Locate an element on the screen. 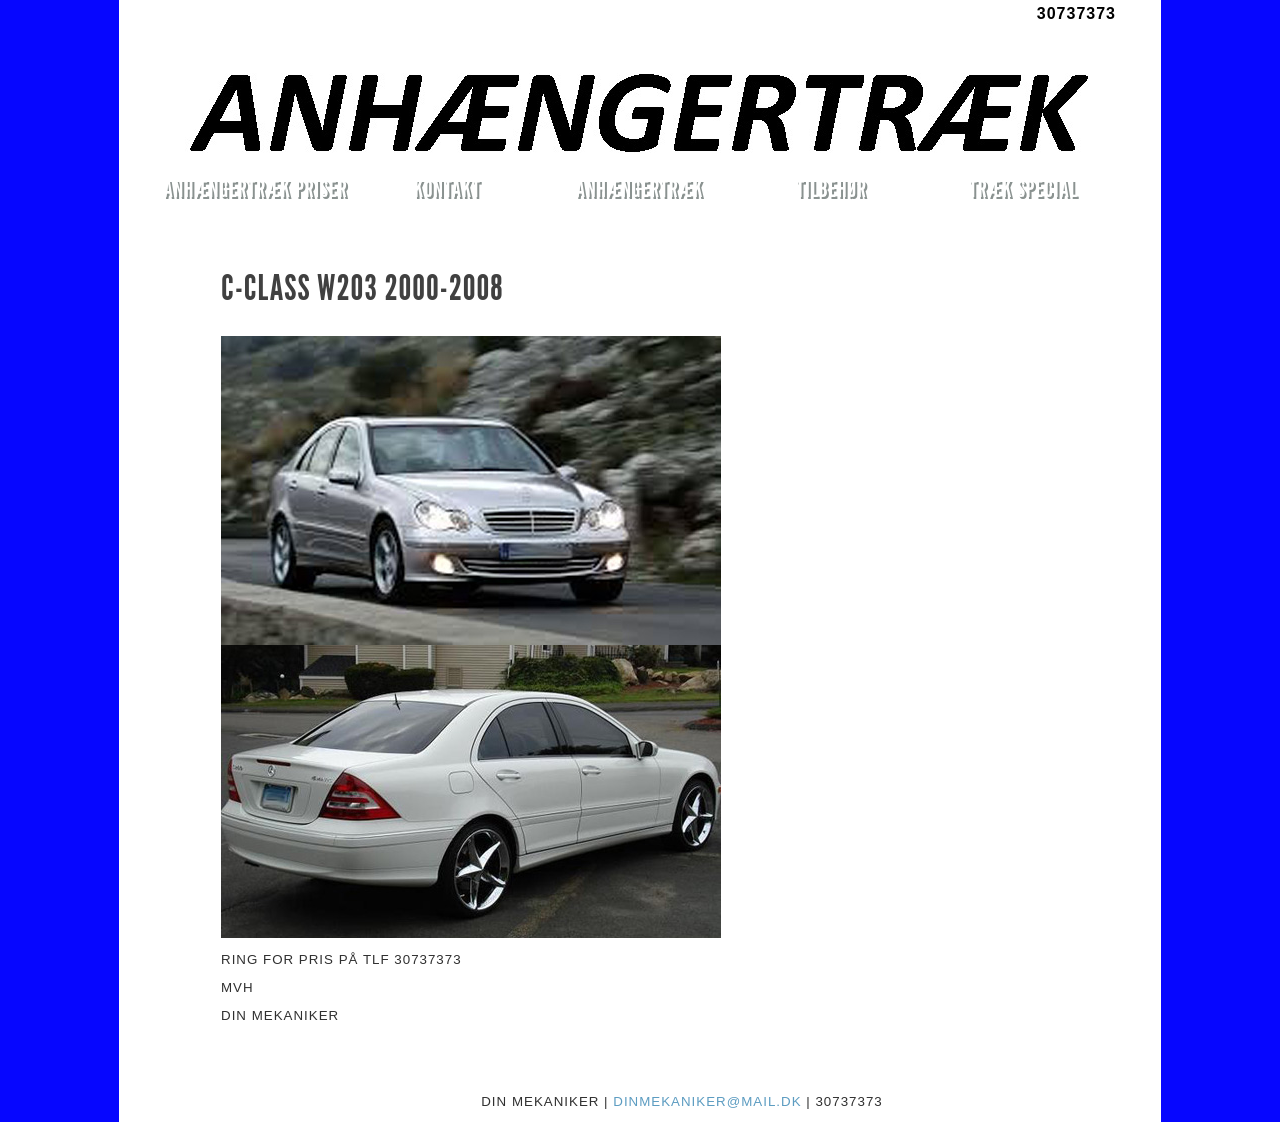  ANHÆNGERTRÆK is located at coordinates (639, 188).